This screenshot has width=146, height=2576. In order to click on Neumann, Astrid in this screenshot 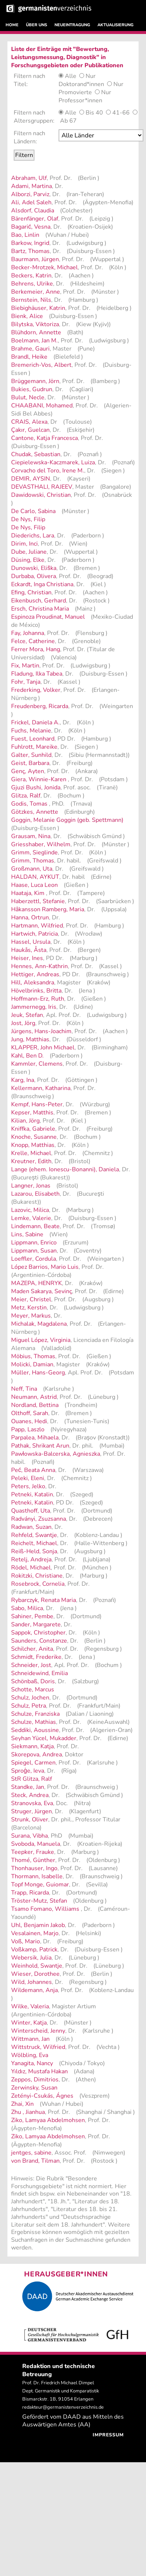, I will do `click(34, 1397)`.